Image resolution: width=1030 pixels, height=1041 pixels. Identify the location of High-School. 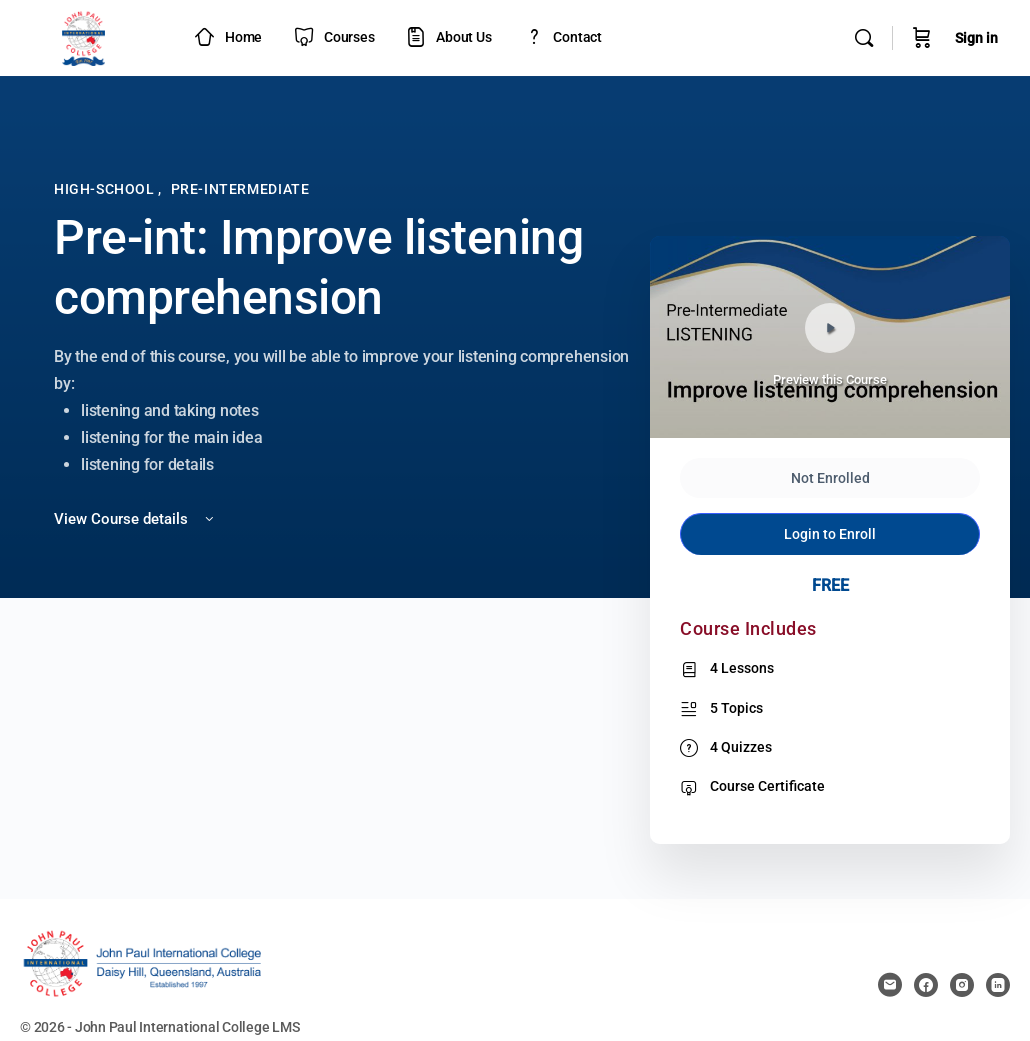
(106, 189).